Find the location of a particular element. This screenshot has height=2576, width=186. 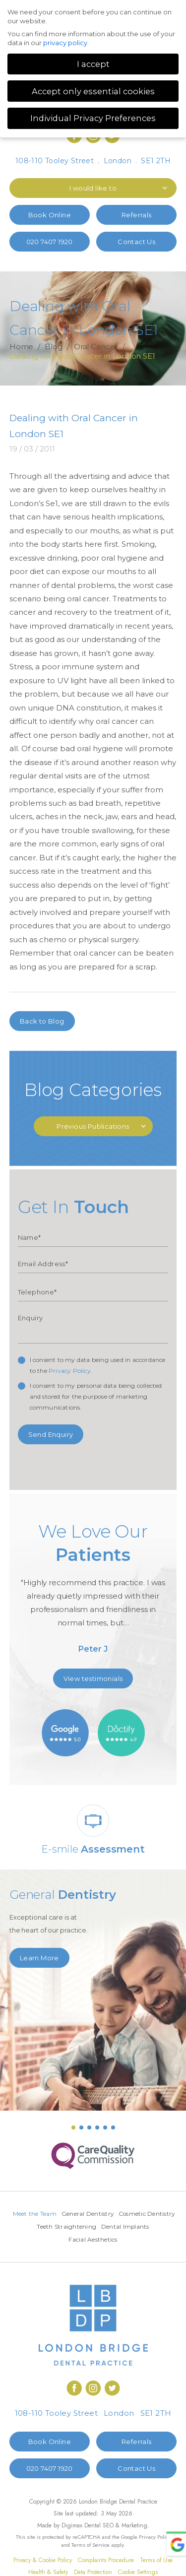

Meet the Team is located at coordinates (65, 2214).